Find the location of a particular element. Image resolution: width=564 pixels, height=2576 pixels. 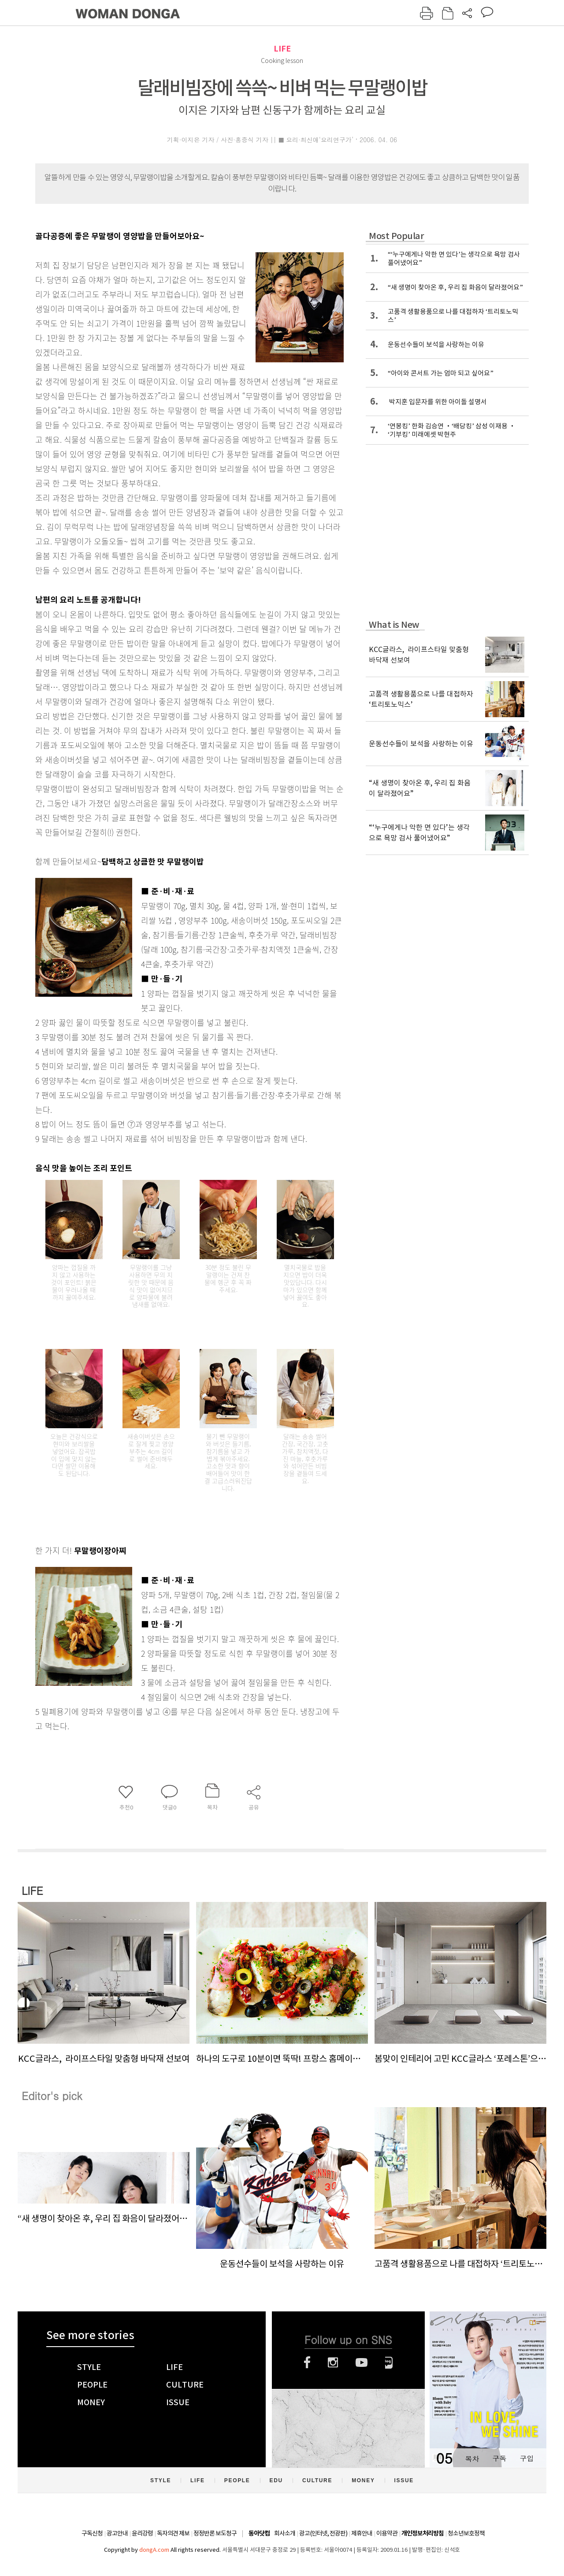

청소년보호정책 is located at coordinates (466, 2533).